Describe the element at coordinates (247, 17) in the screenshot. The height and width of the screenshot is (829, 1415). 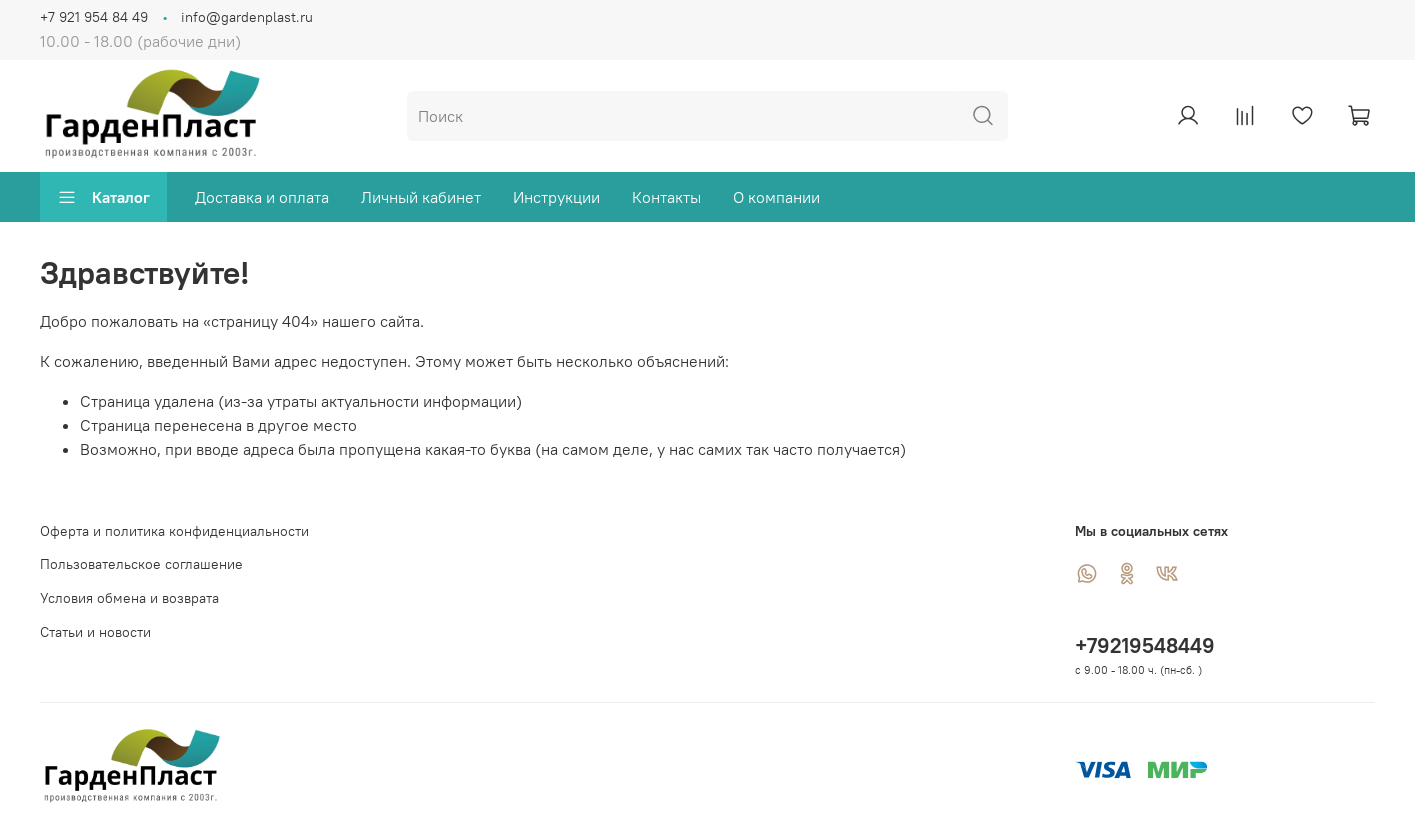
I see `info@gardenplast.ru` at that location.